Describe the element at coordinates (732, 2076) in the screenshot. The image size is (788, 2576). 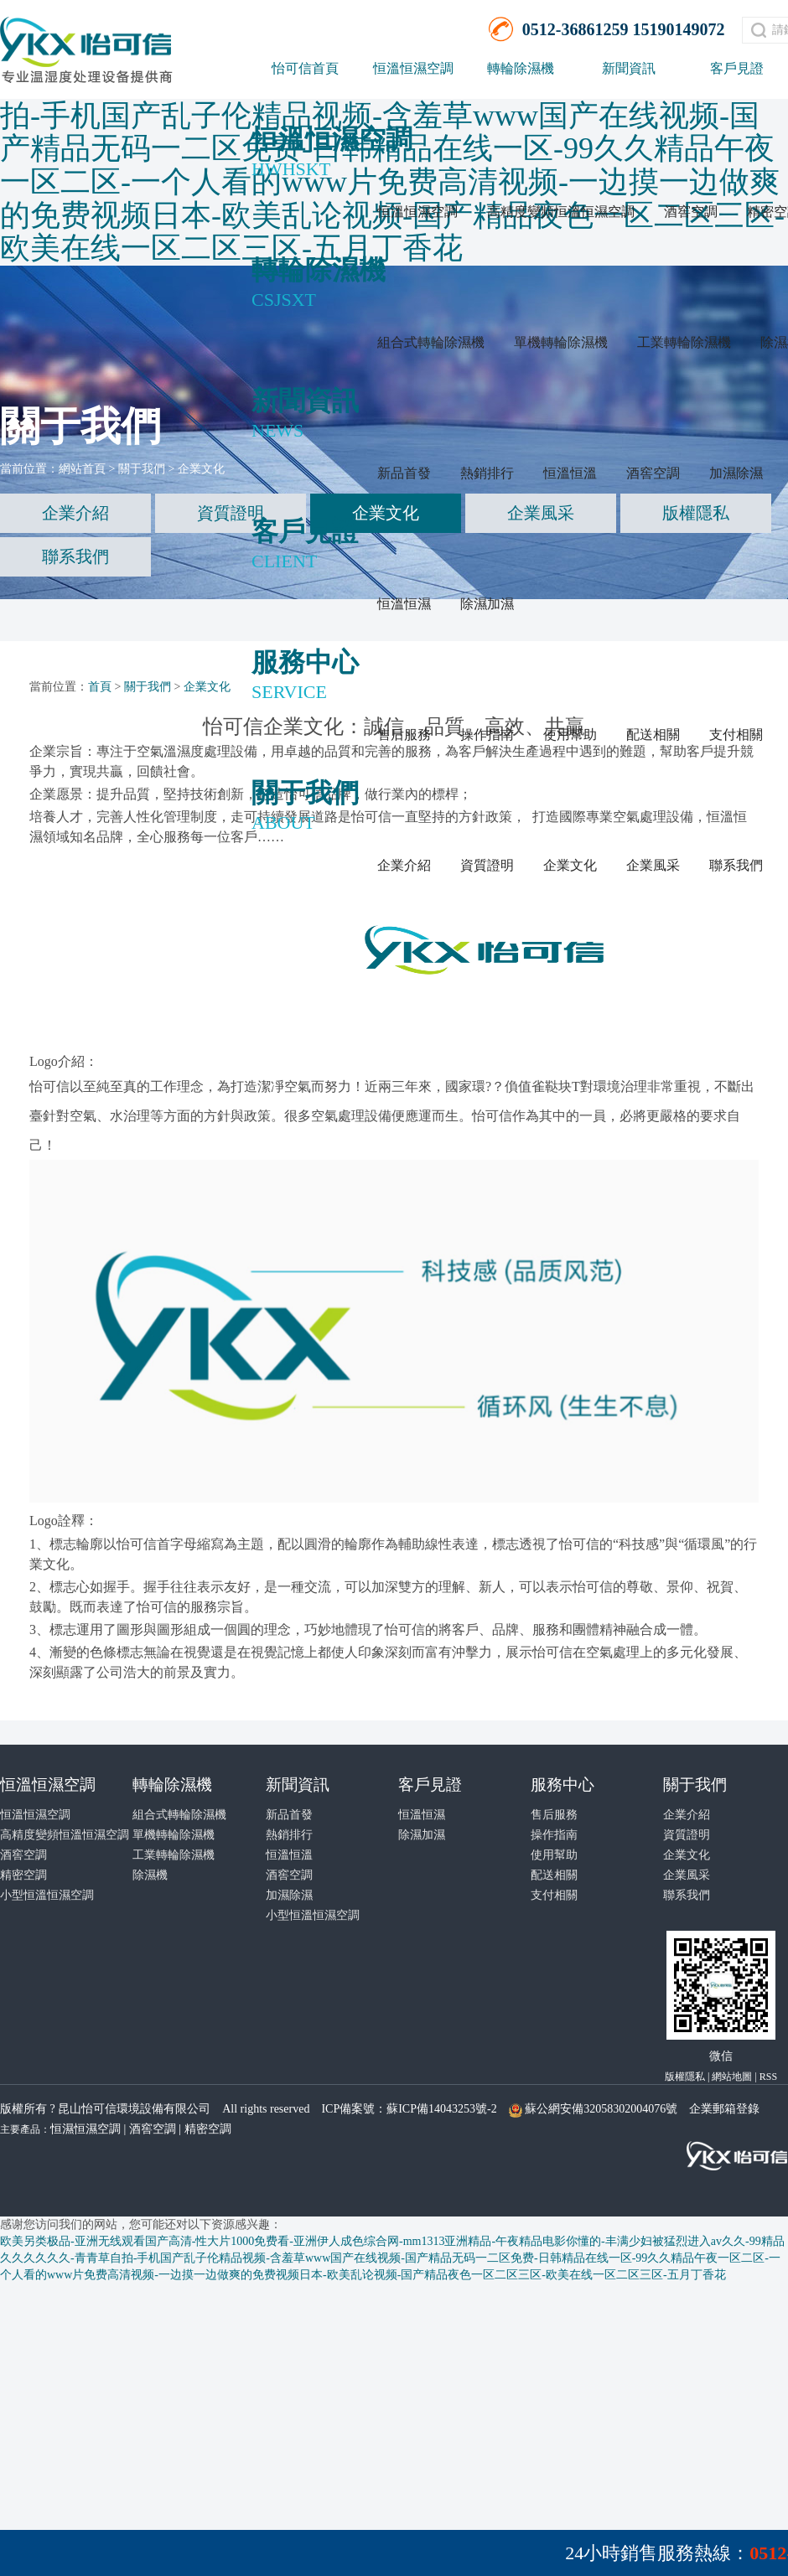
I see `網站地圖` at that location.